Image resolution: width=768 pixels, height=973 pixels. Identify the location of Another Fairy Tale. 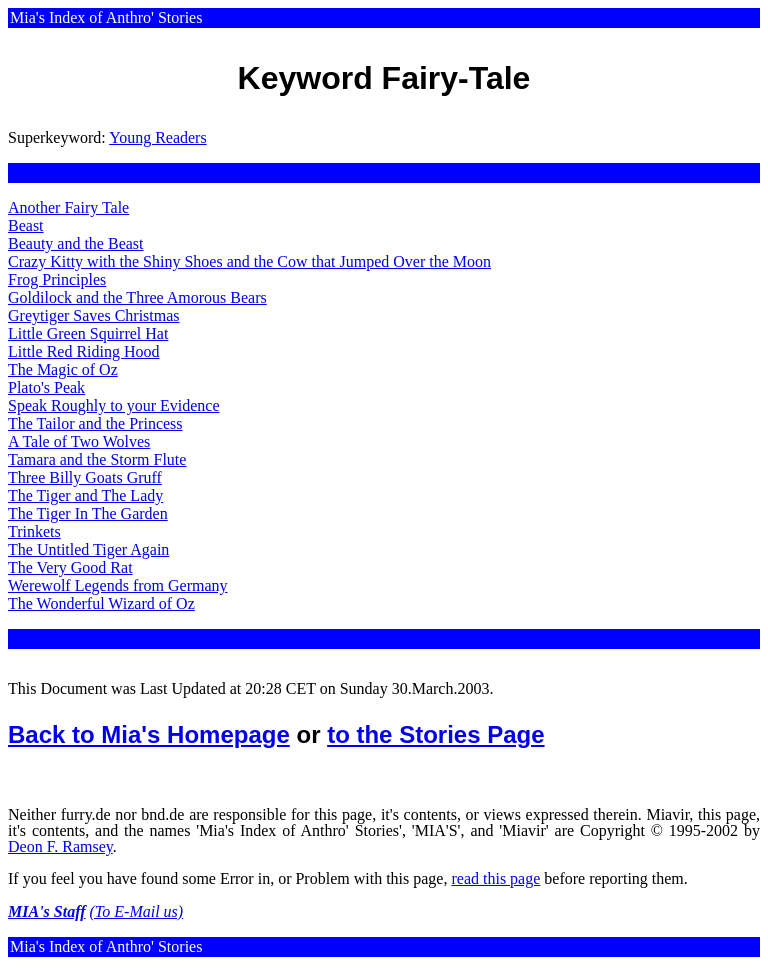
(68, 207).